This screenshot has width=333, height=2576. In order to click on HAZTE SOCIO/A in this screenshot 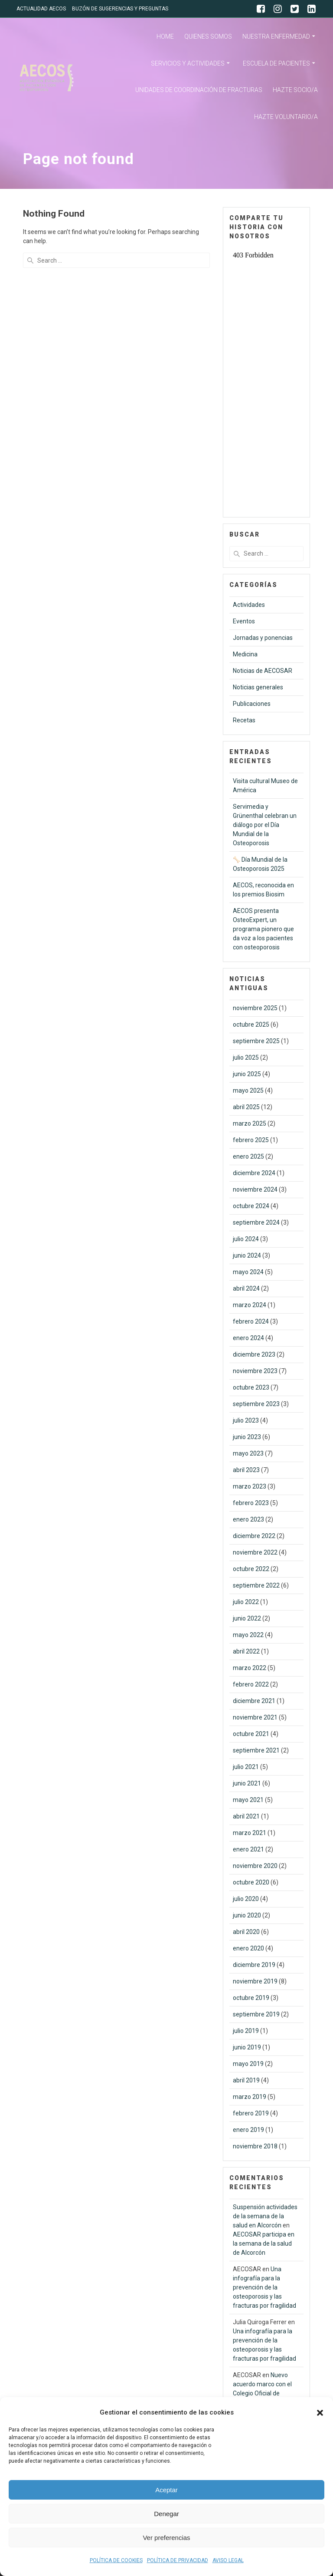, I will do `click(295, 89)`.